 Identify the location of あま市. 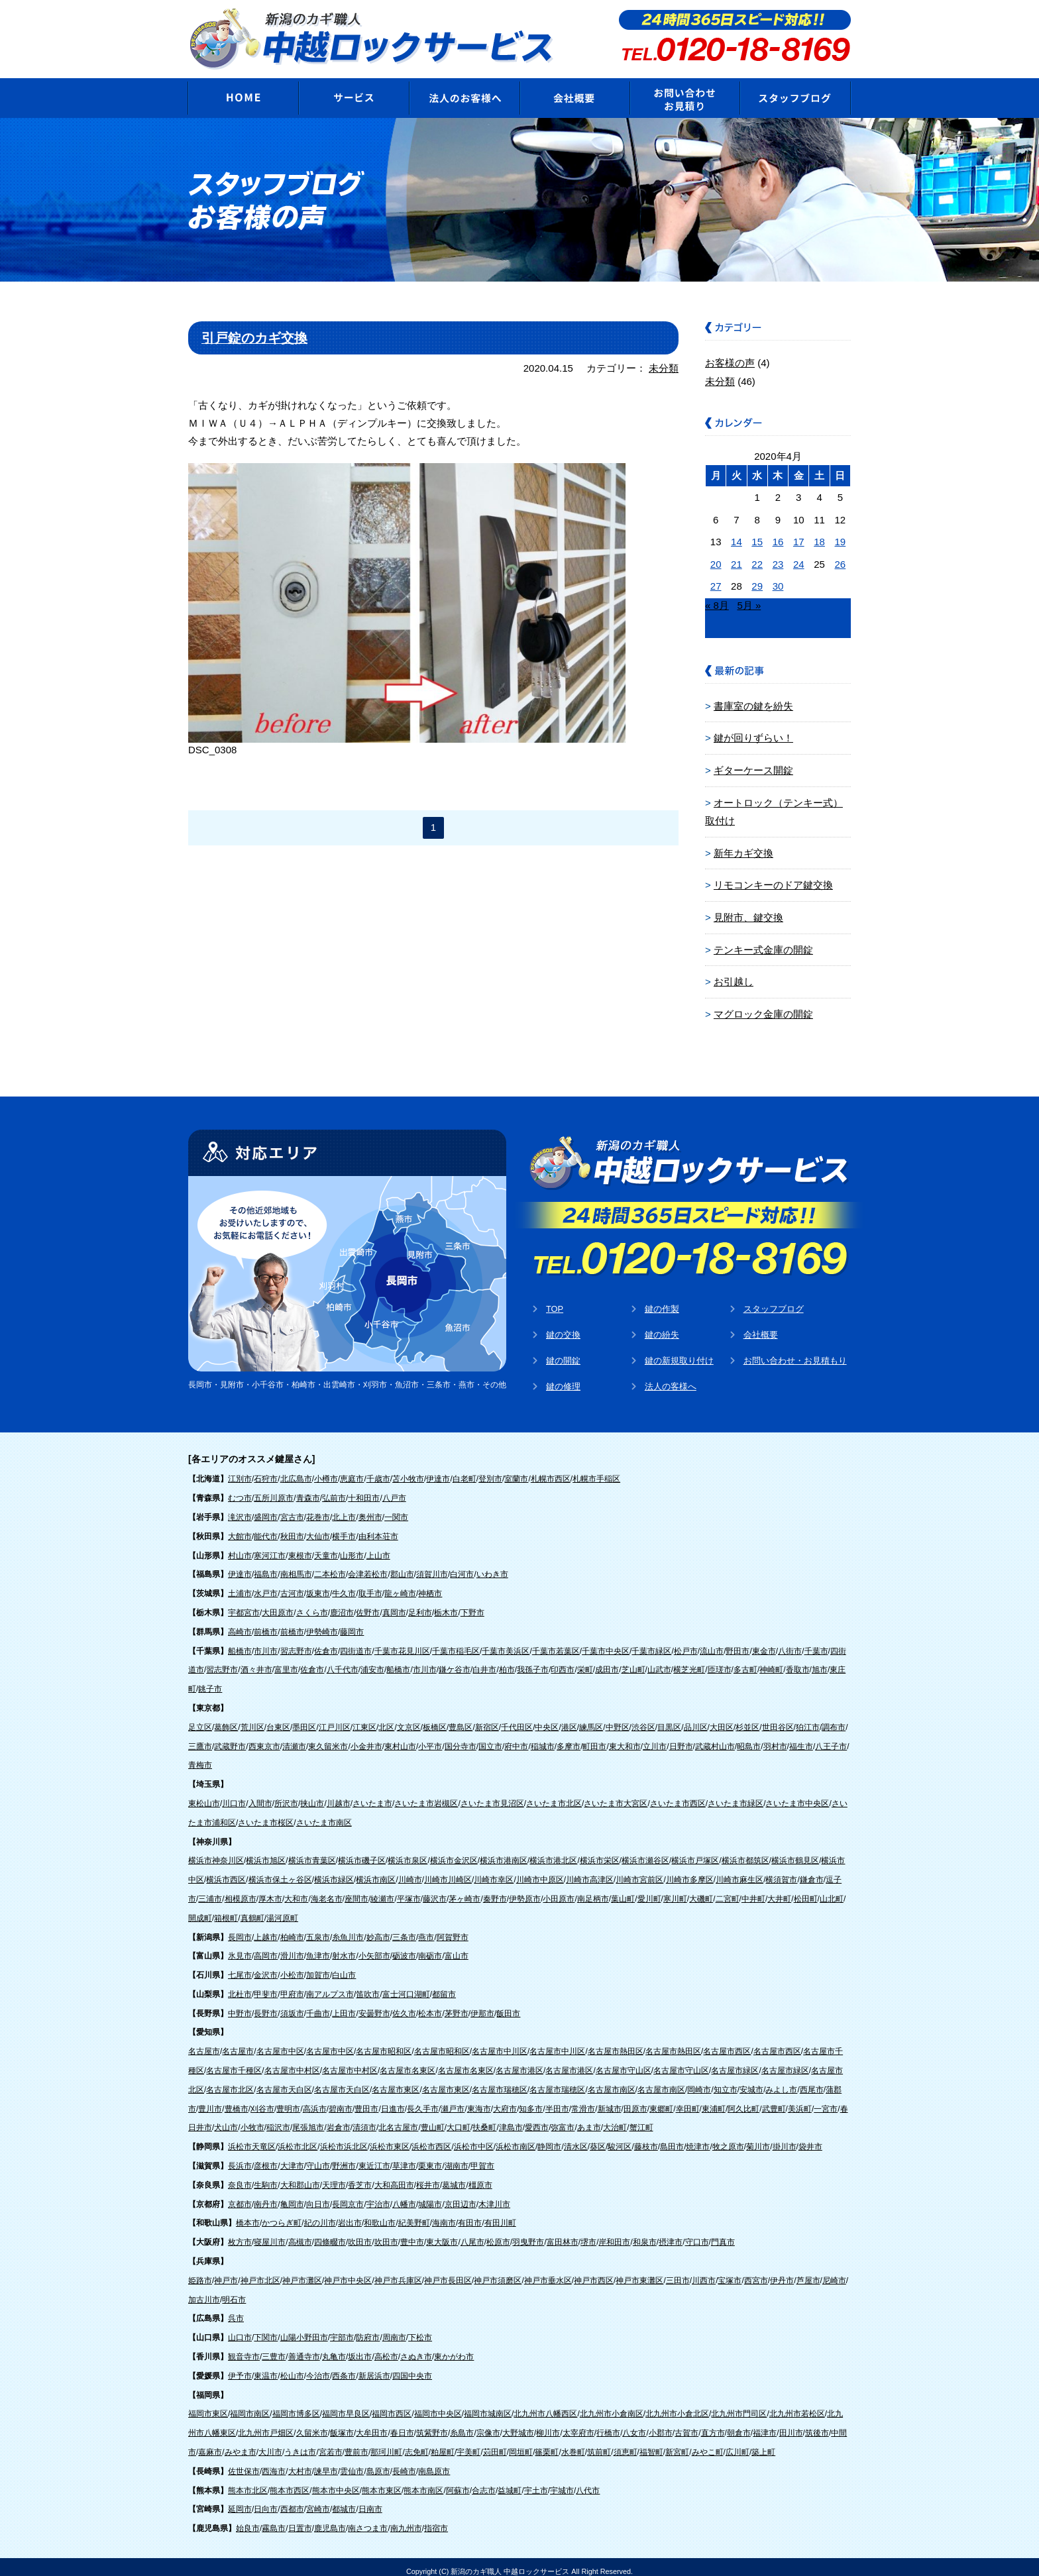
(589, 2119).